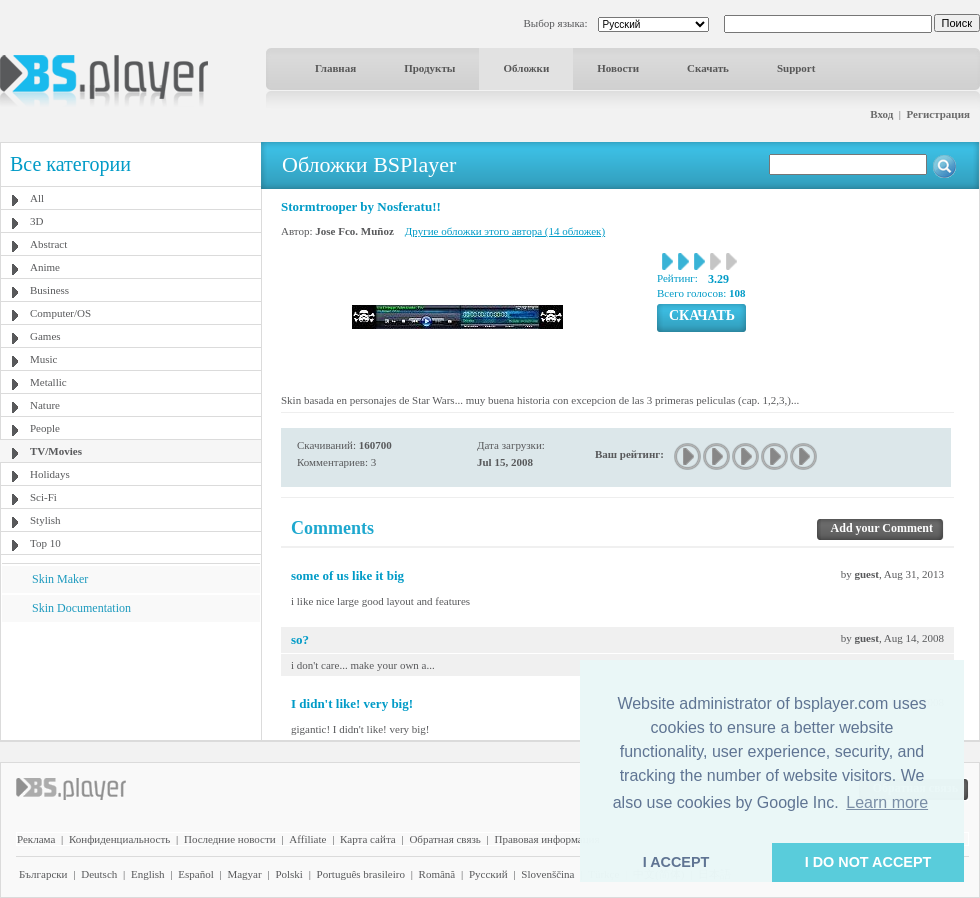 The height and width of the screenshot is (898, 980). What do you see at coordinates (36, 839) in the screenshot?
I see `Реклама` at bounding box center [36, 839].